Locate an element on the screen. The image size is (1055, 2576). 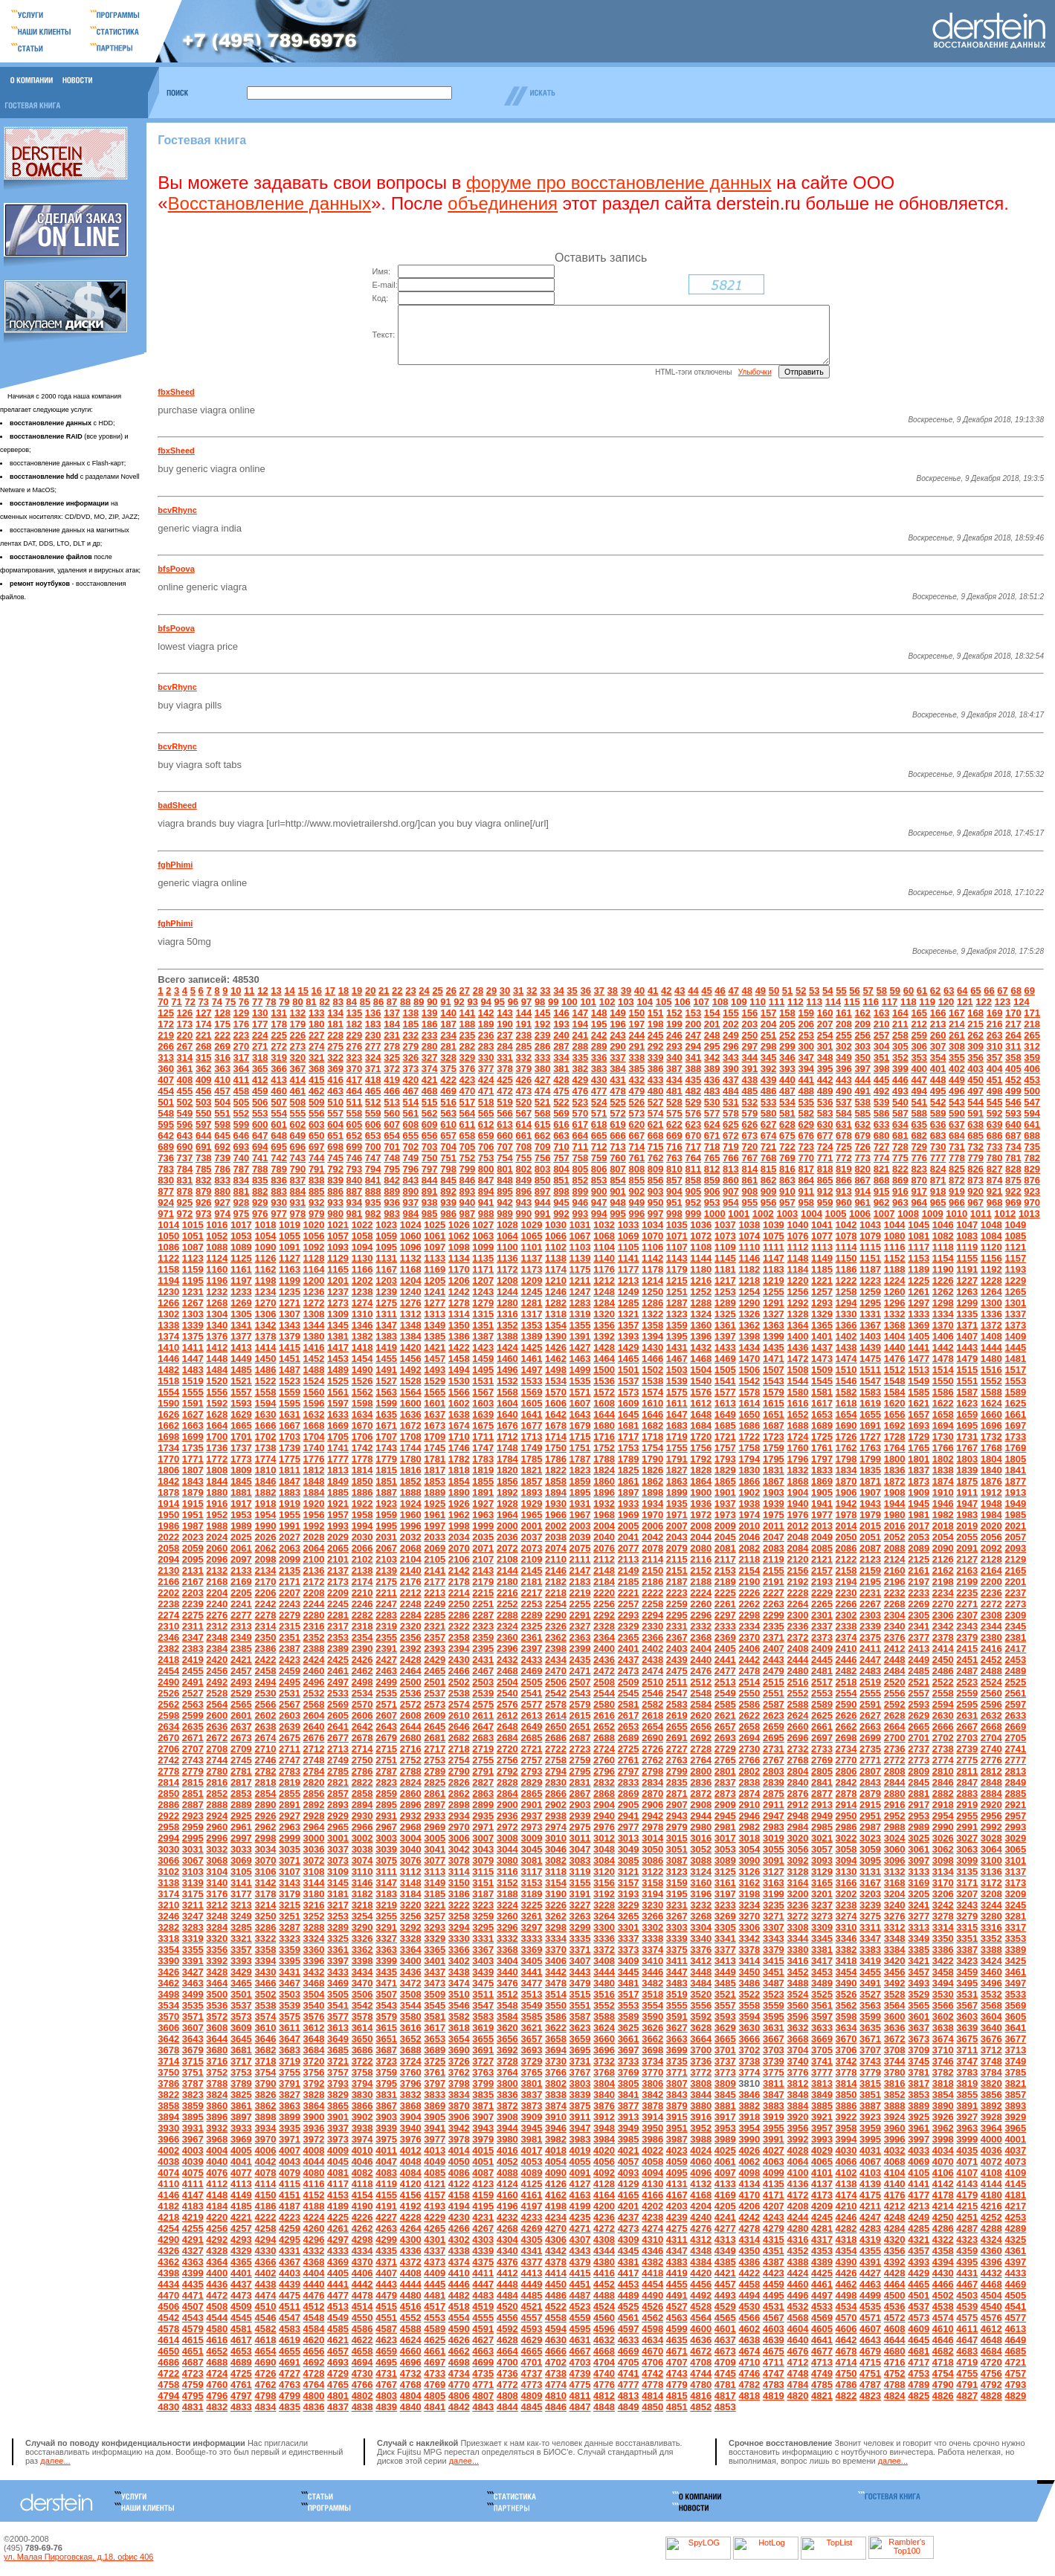
3479 is located at coordinates (580, 1994).